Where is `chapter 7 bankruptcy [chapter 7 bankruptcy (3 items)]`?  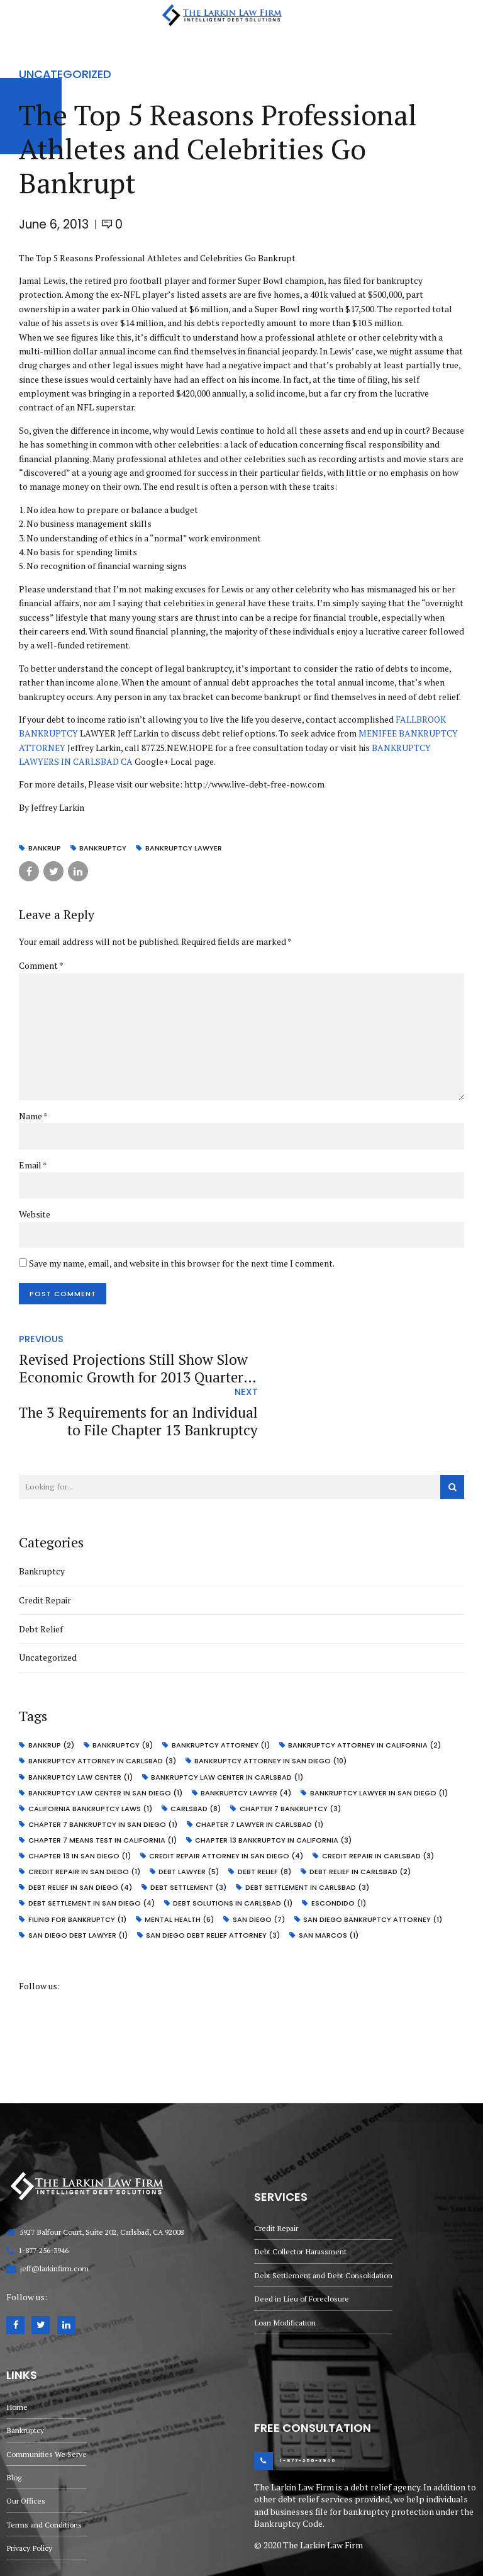 chapter 7 bankruptcy [chapter 7 bankruptcy (3 items)] is located at coordinates (292, 1757).